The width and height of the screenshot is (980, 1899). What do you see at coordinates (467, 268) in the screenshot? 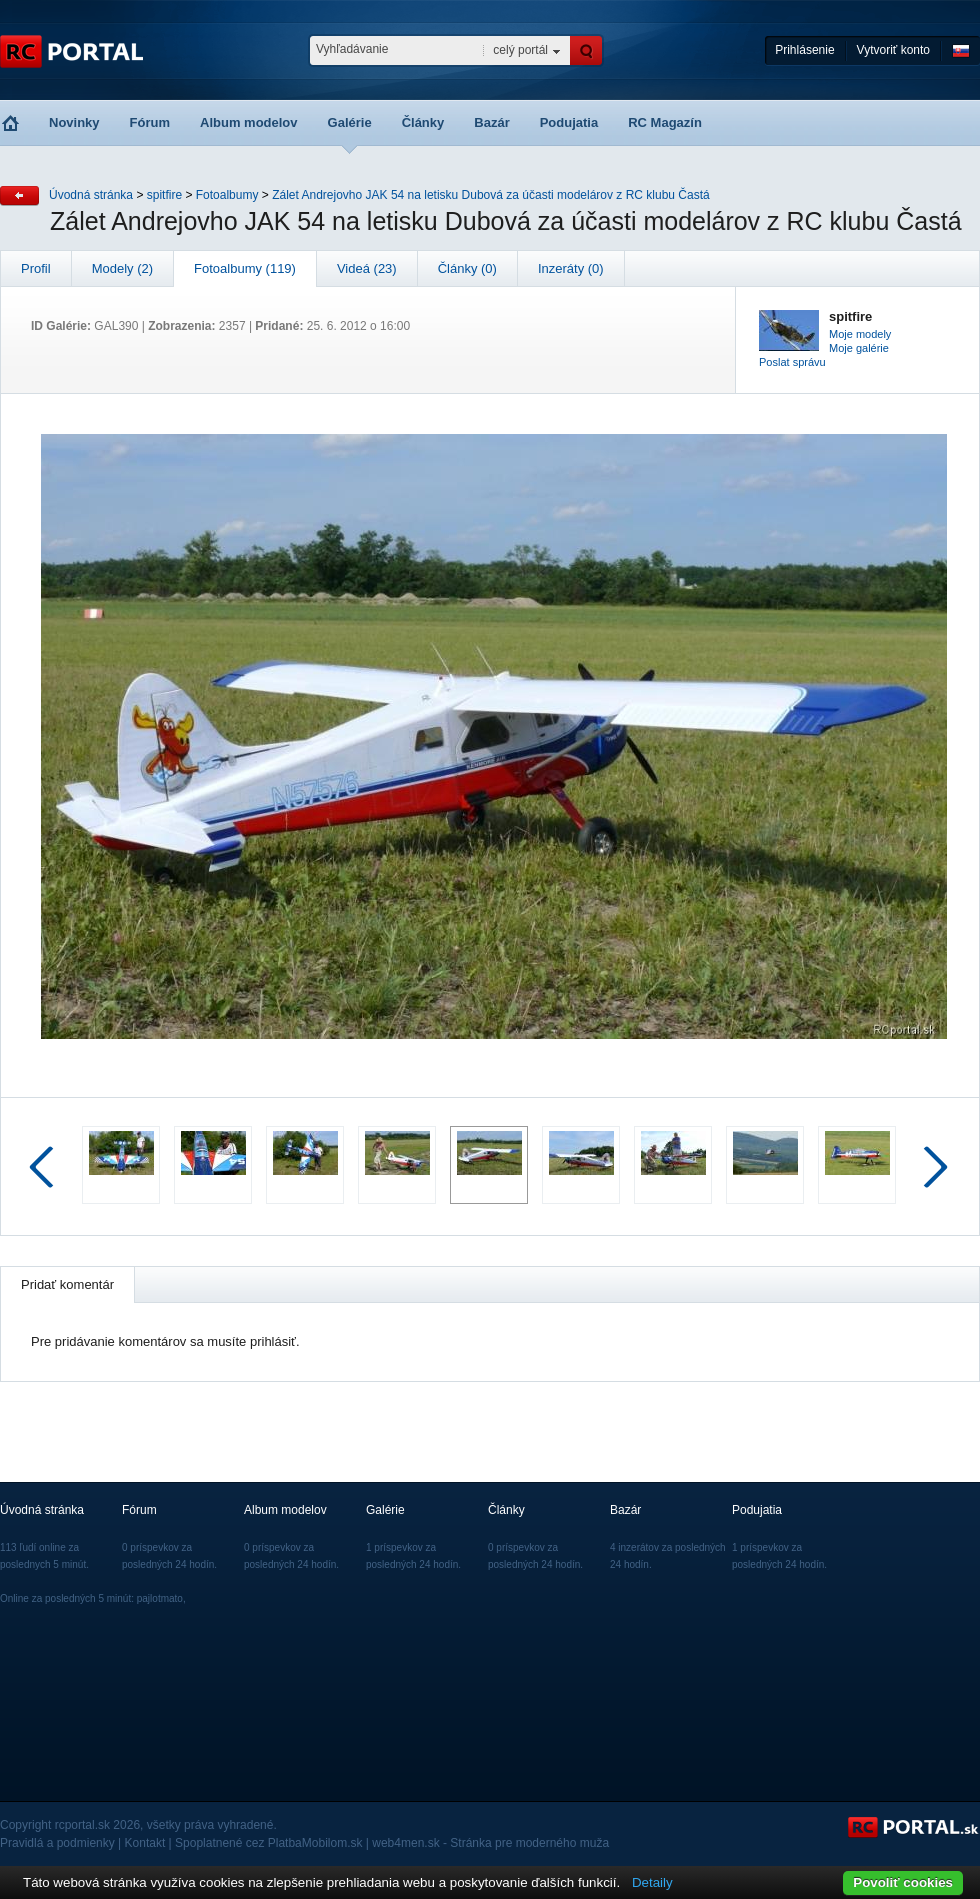
I see `Články (0)` at bounding box center [467, 268].